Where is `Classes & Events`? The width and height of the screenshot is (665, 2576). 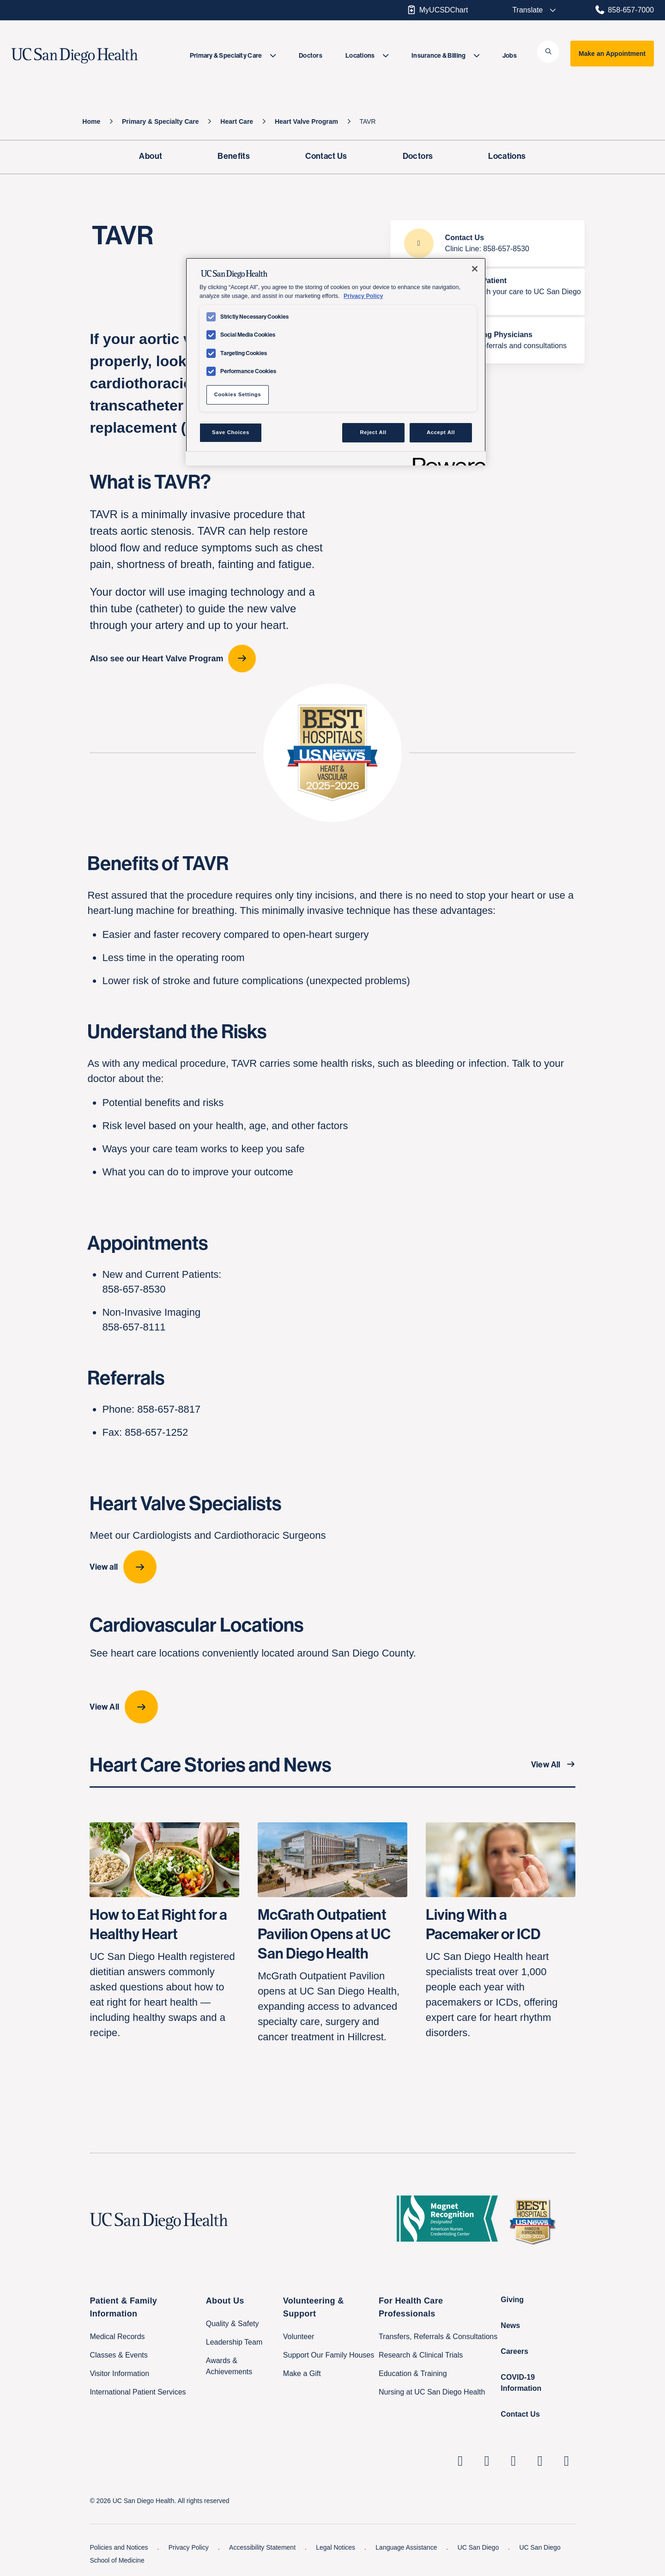
Classes & Events is located at coordinates (118, 2355).